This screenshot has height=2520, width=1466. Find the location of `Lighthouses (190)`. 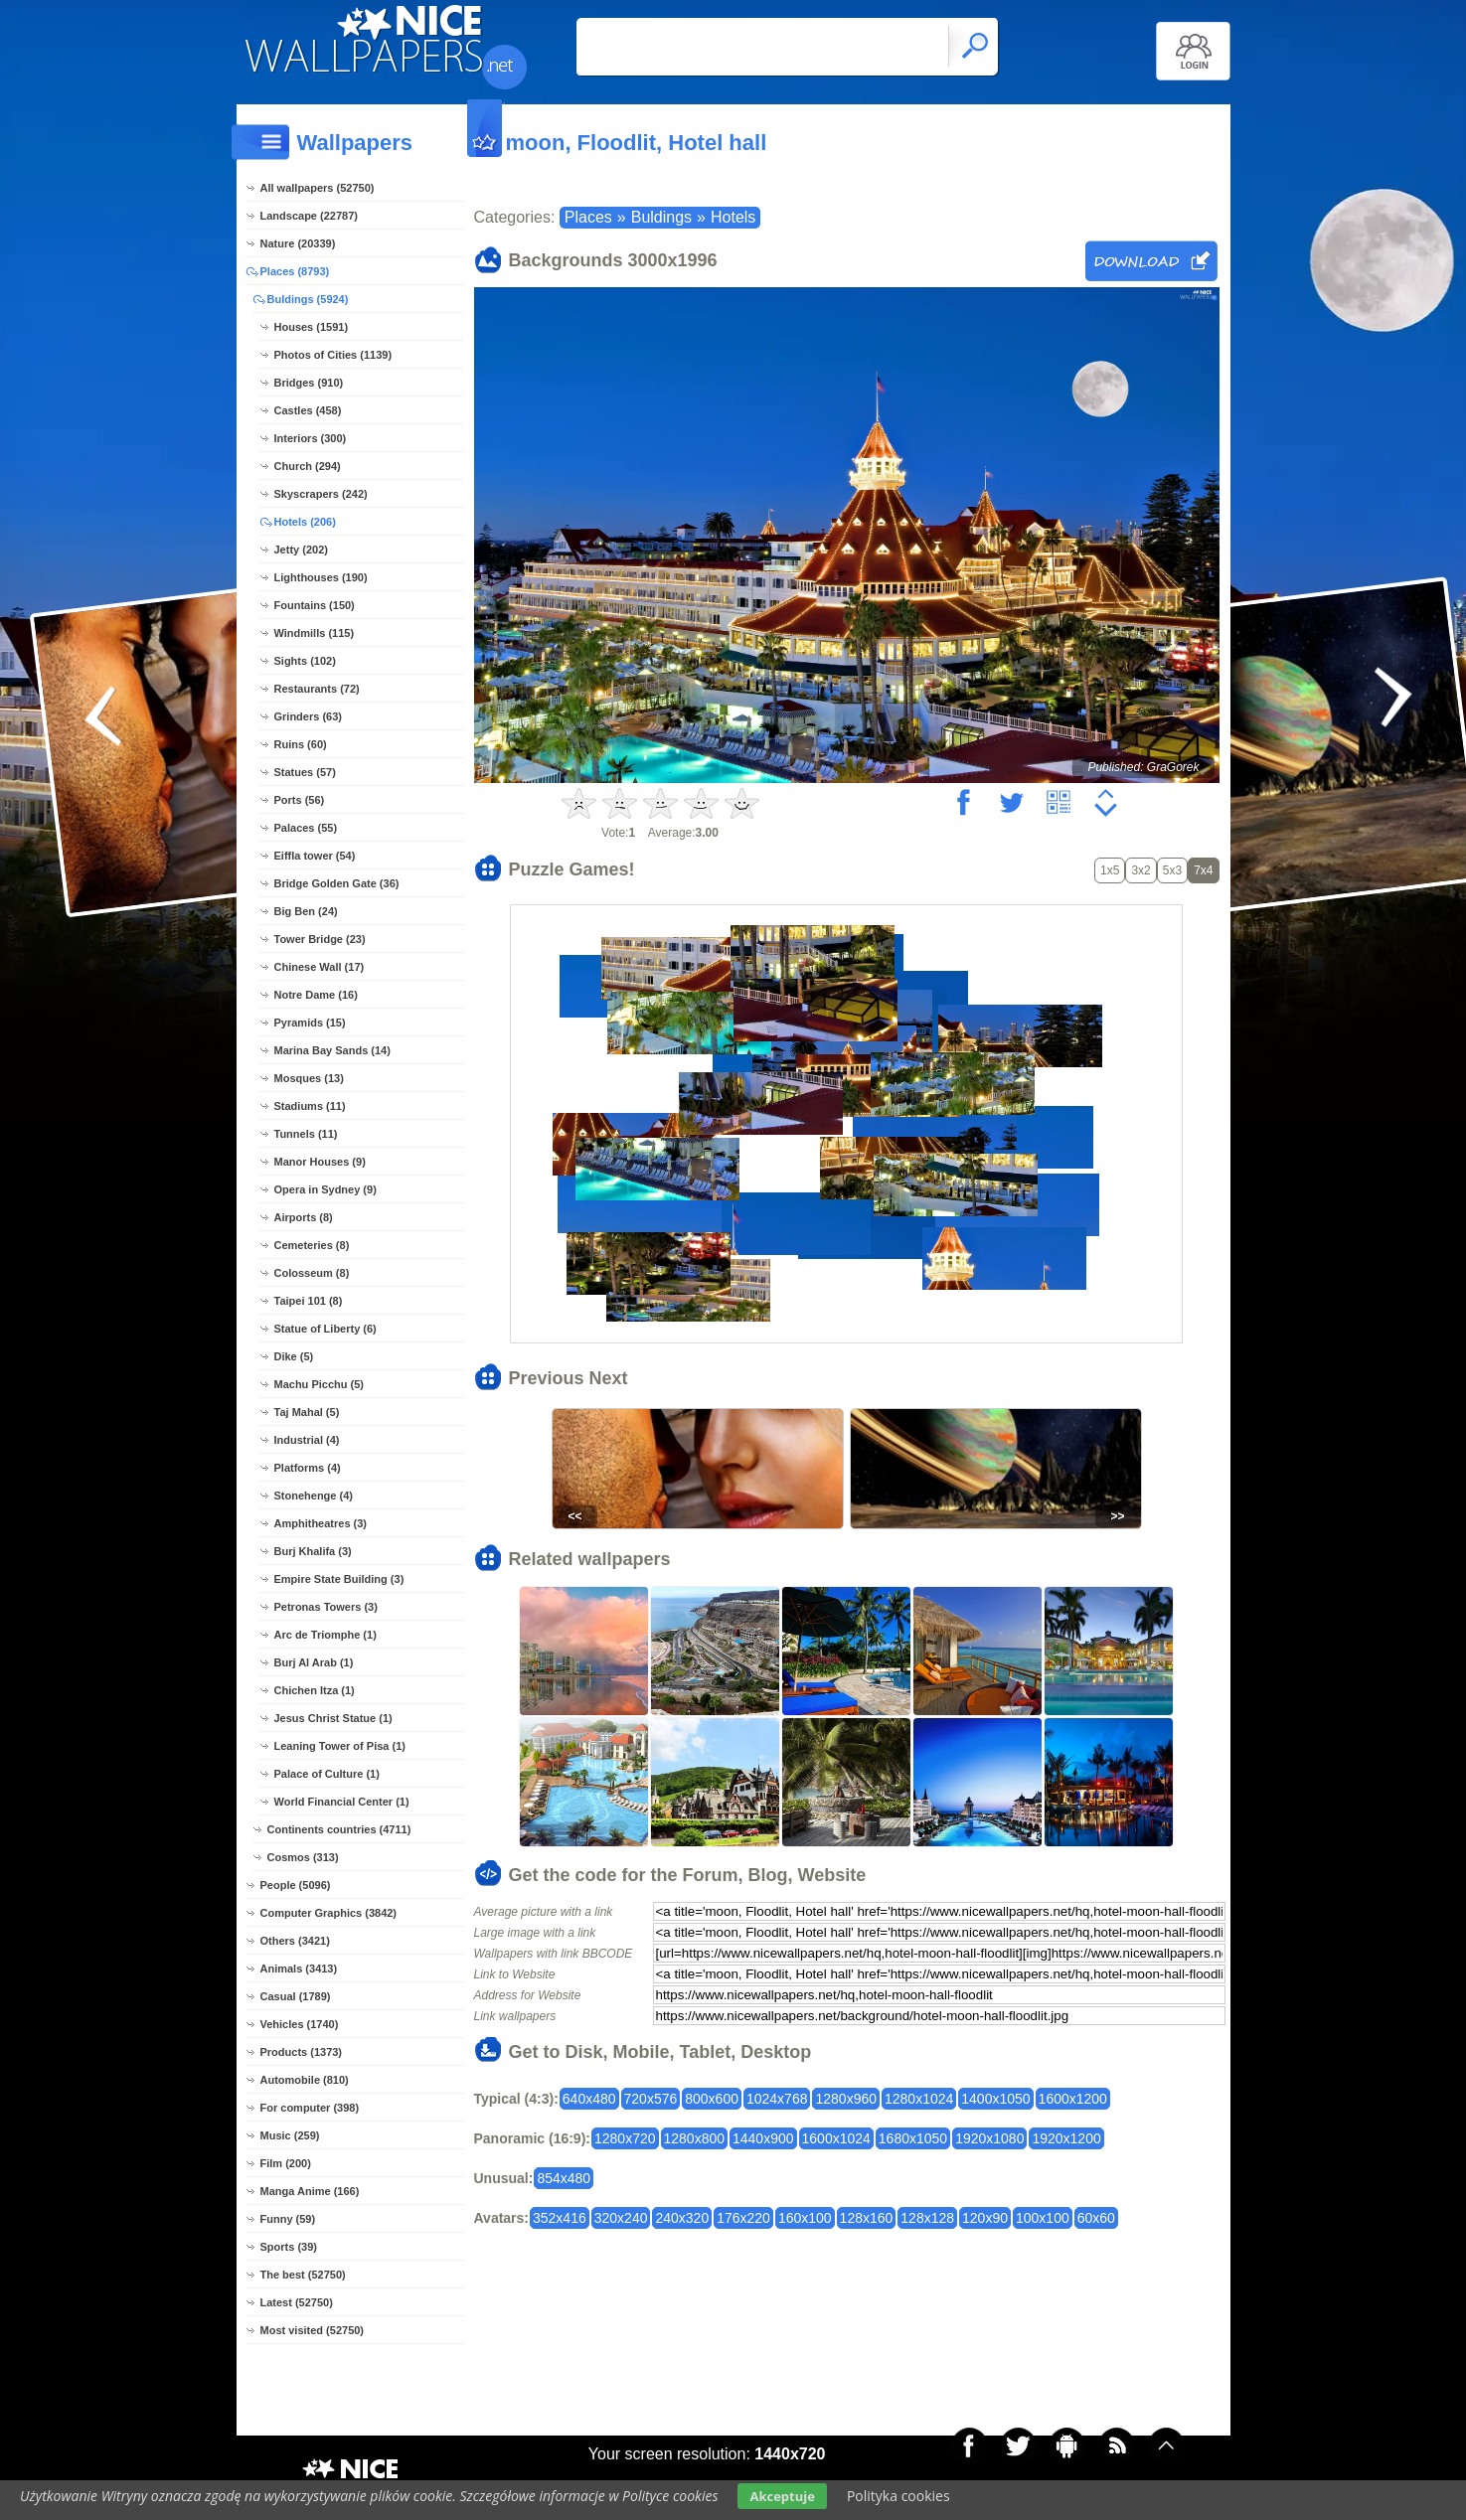

Lighthouses (190) is located at coordinates (321, 577).